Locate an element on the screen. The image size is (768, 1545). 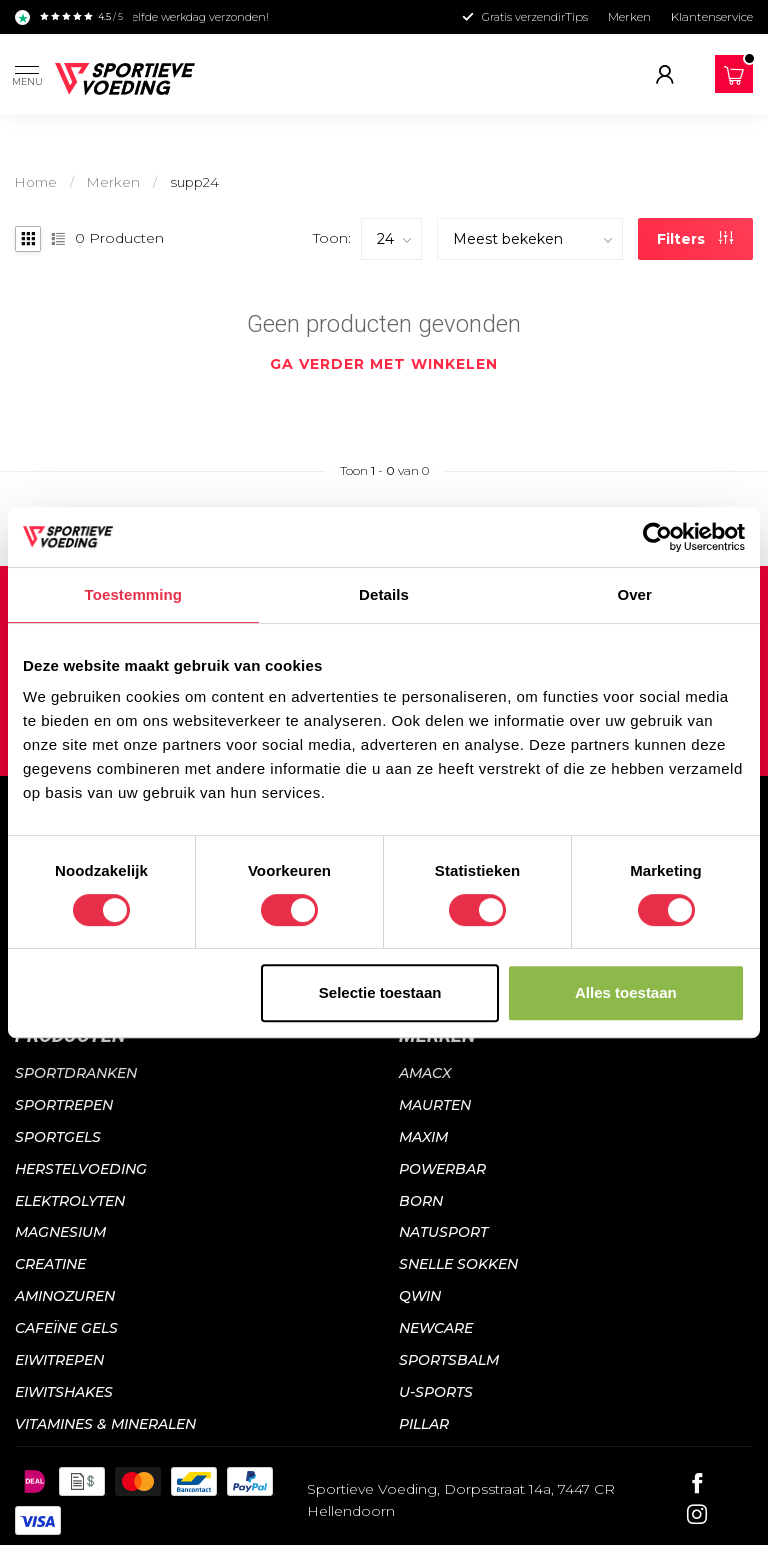
Ga verder met winkelen is located at coordinates (384, 364).